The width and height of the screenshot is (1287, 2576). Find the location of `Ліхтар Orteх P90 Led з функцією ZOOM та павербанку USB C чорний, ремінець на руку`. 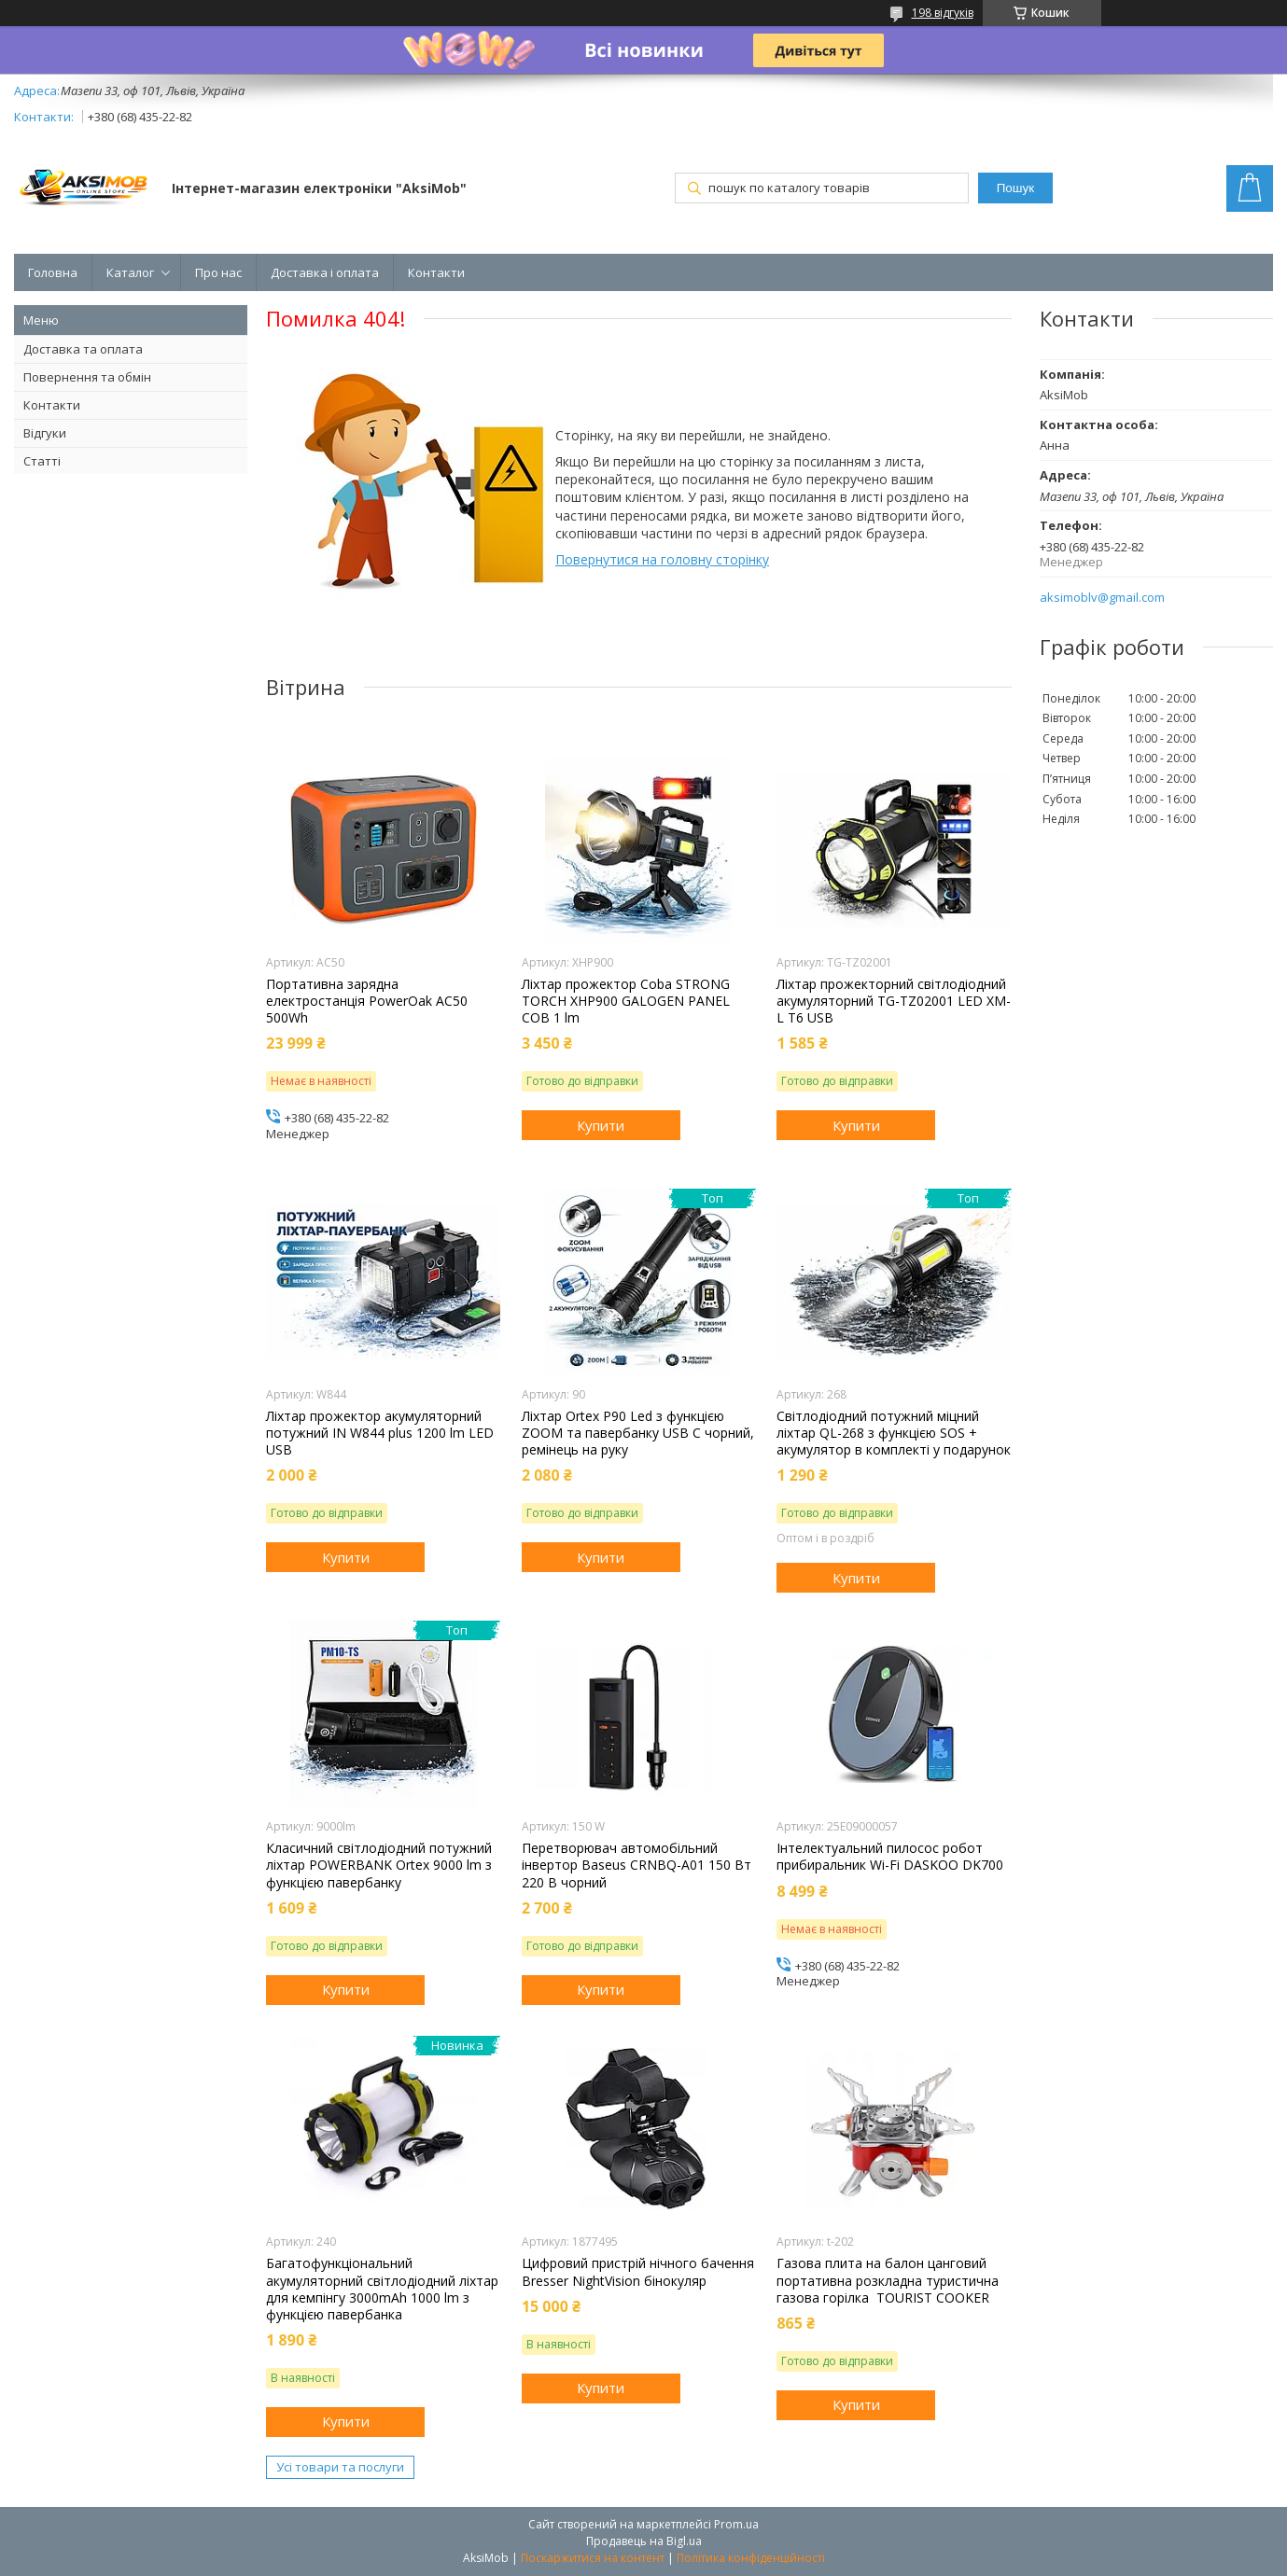

Ліхтар Orteх P90 Led з функцією ZOOM та павербанку USB C чорний, ремінець на руку is located at coordinates (638, 1433).